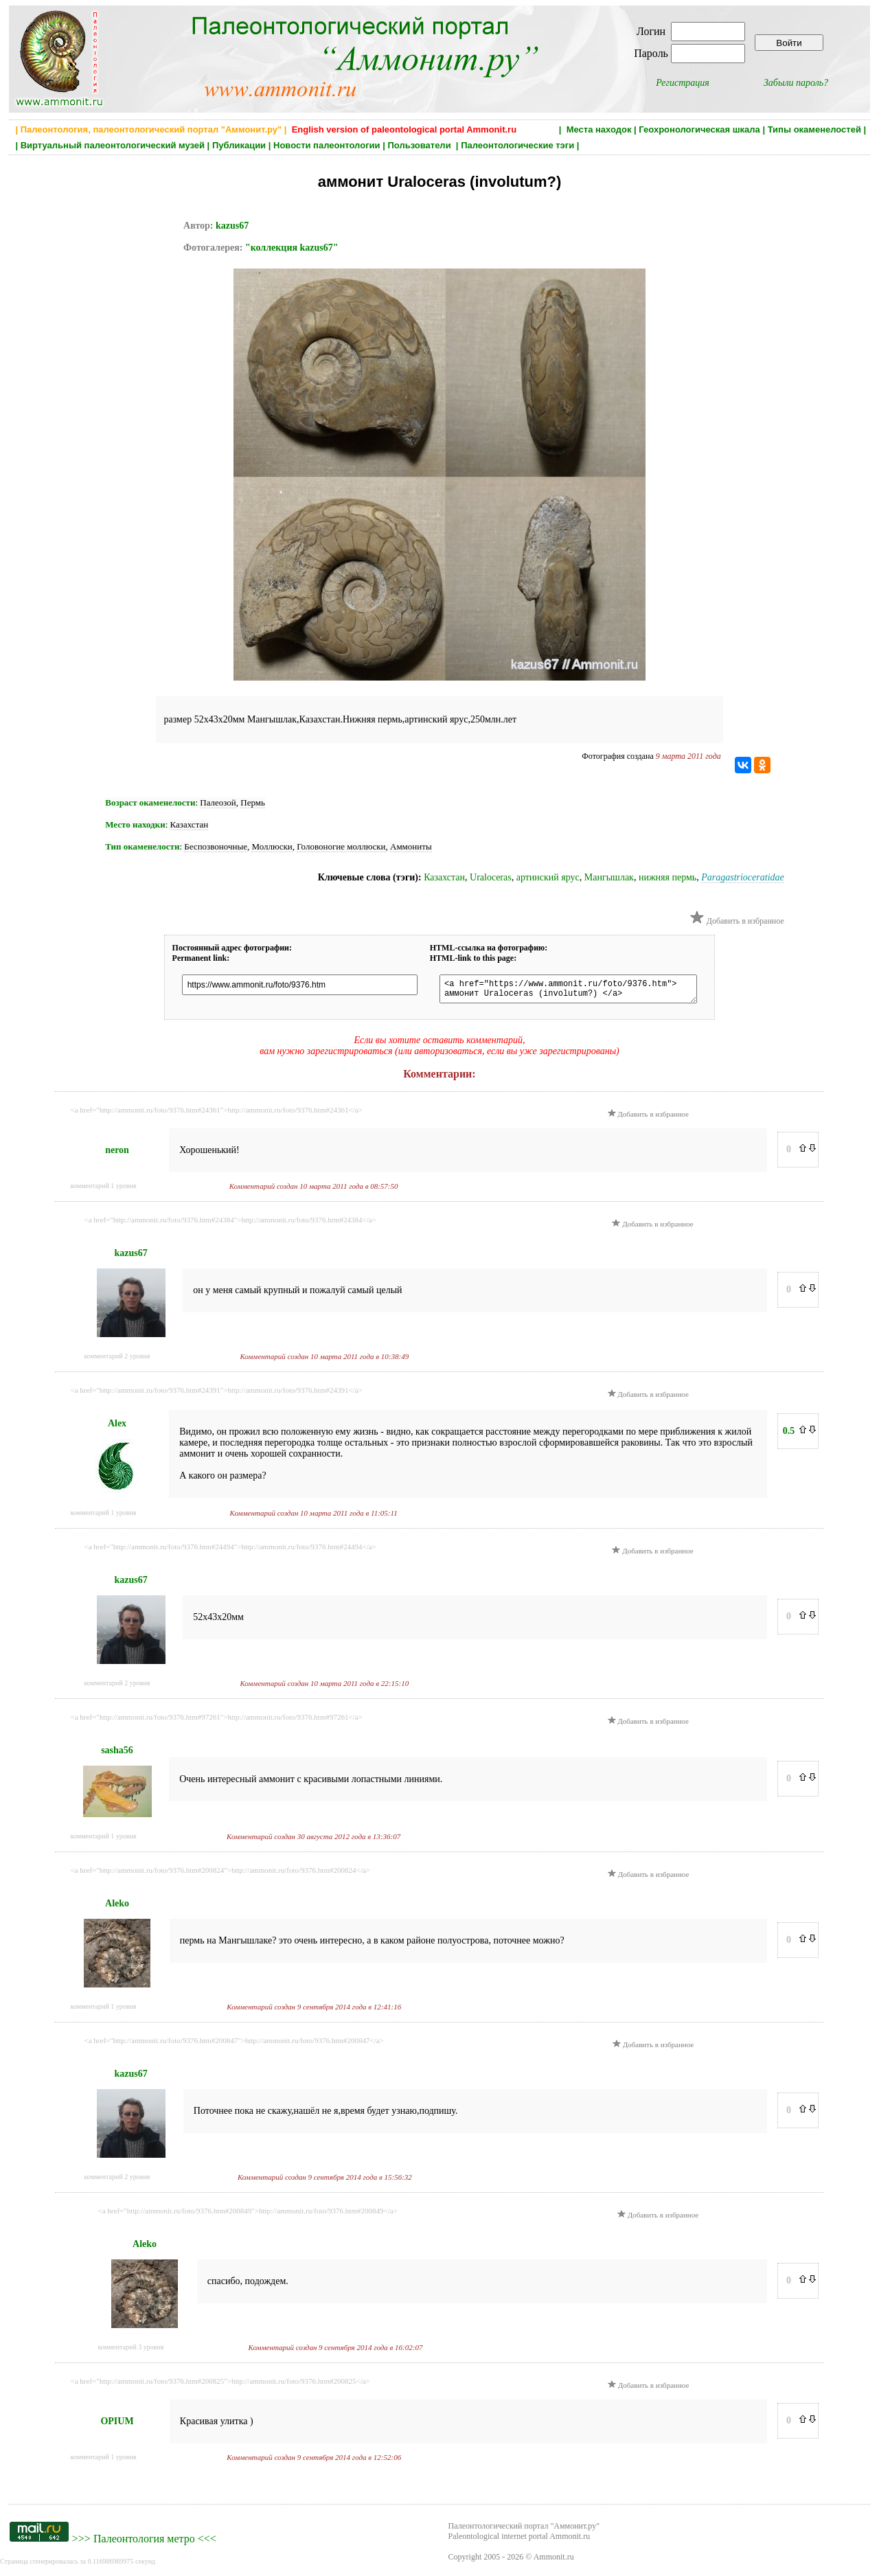 The height and width of the screenshot is (2576, 879). I want to click on Ammonit.ru, so click(554, 2561).